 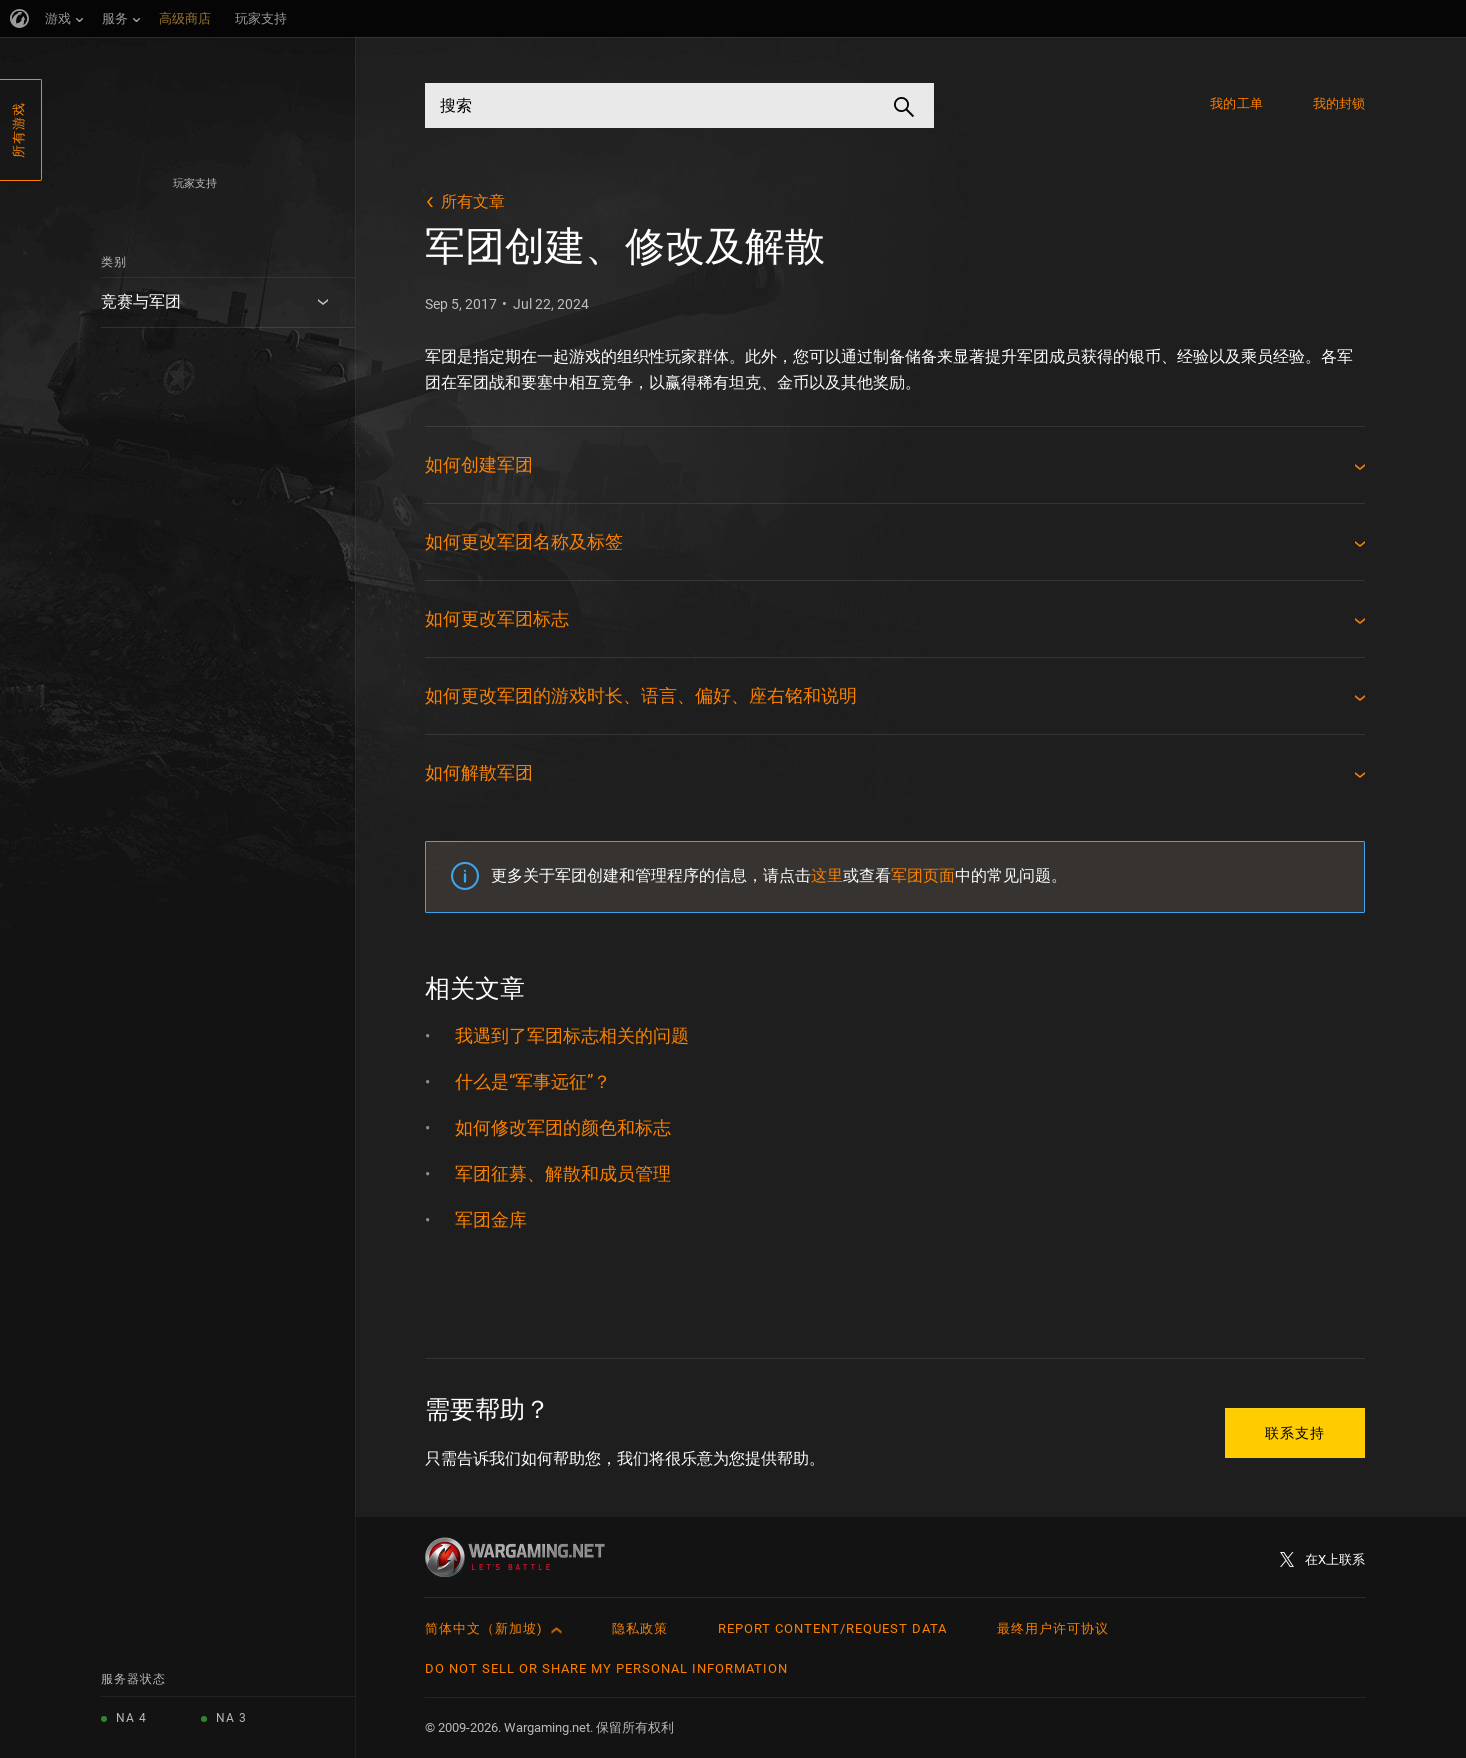 I want to click on Do Not Sell or Share My Personal Information, so click(x=606, y=1668).